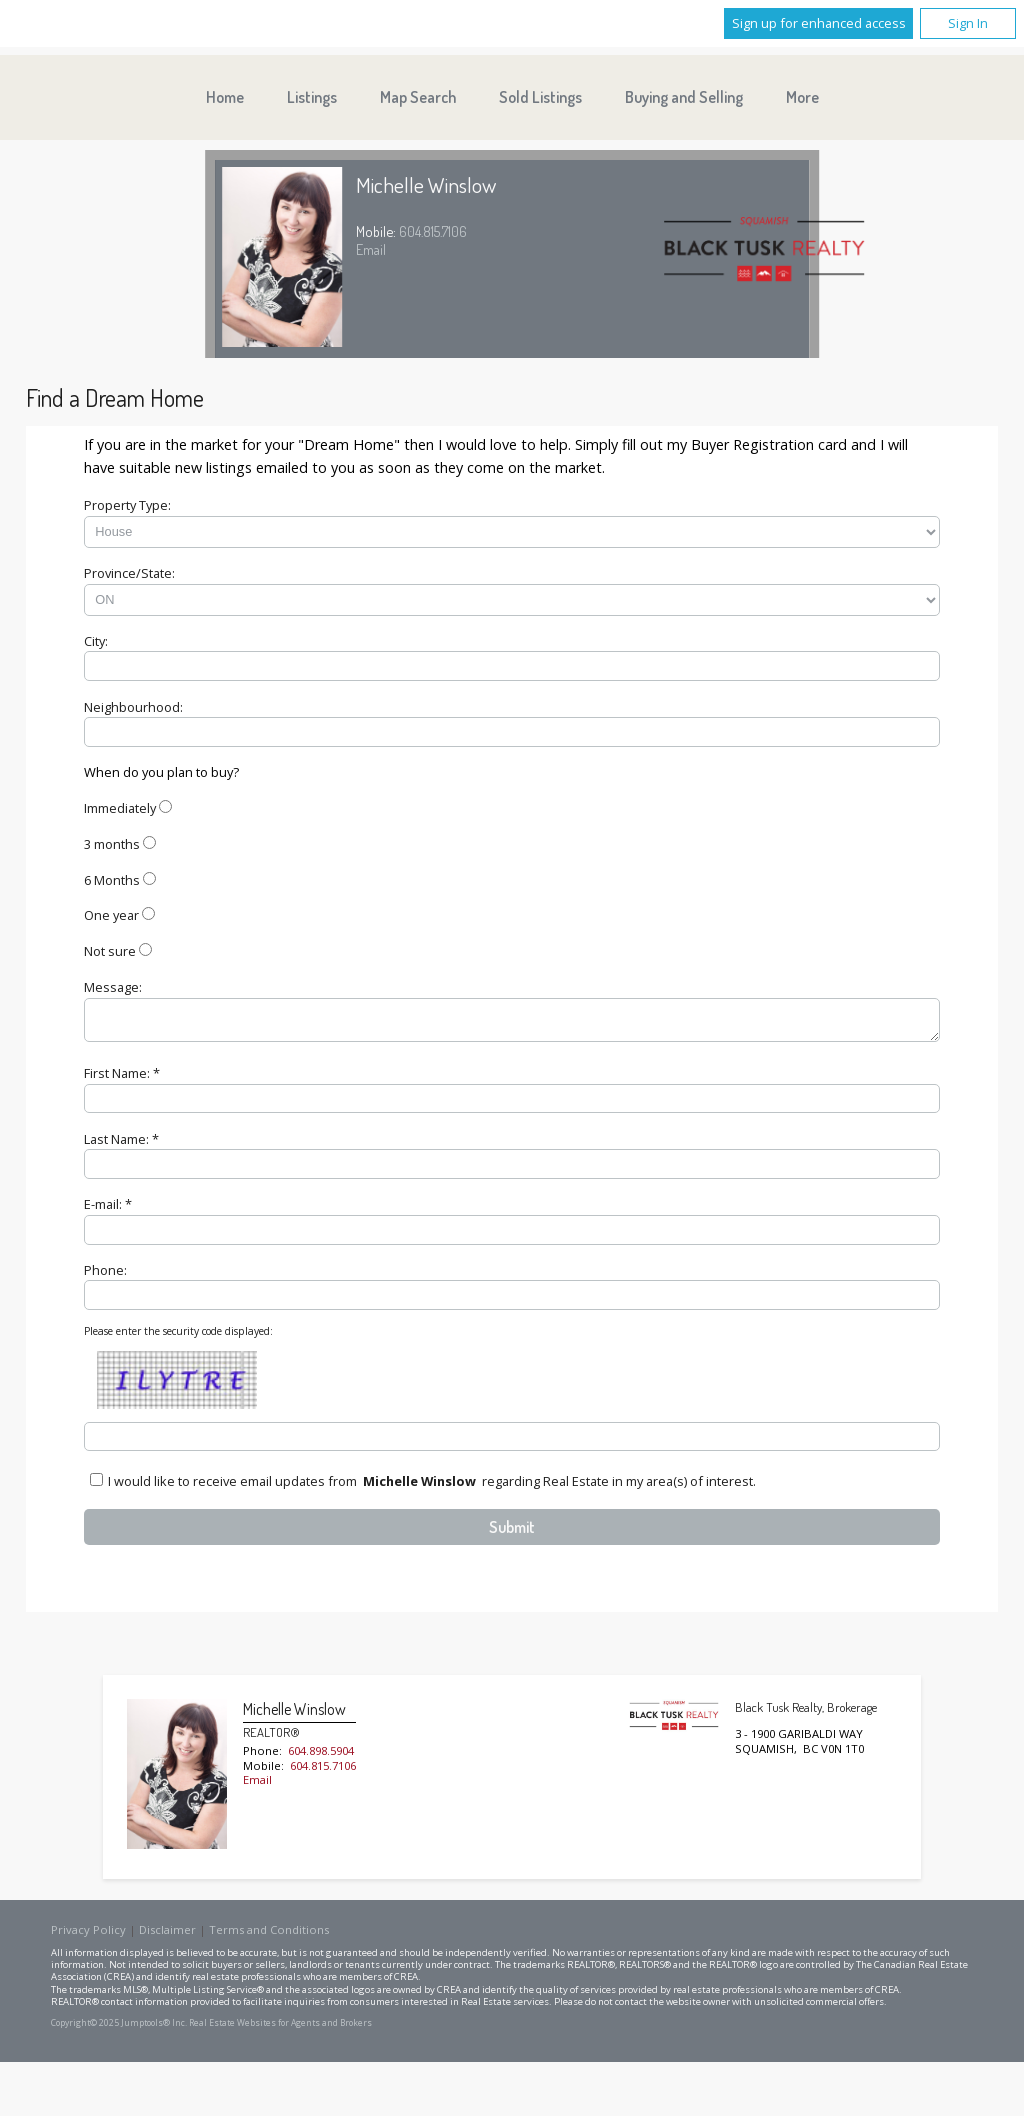 This screenshot has height=2116, width=1024. What do you see at coordinates (371, 249) in the screenshot?
I see `Email` at bounding box center [371, 249].